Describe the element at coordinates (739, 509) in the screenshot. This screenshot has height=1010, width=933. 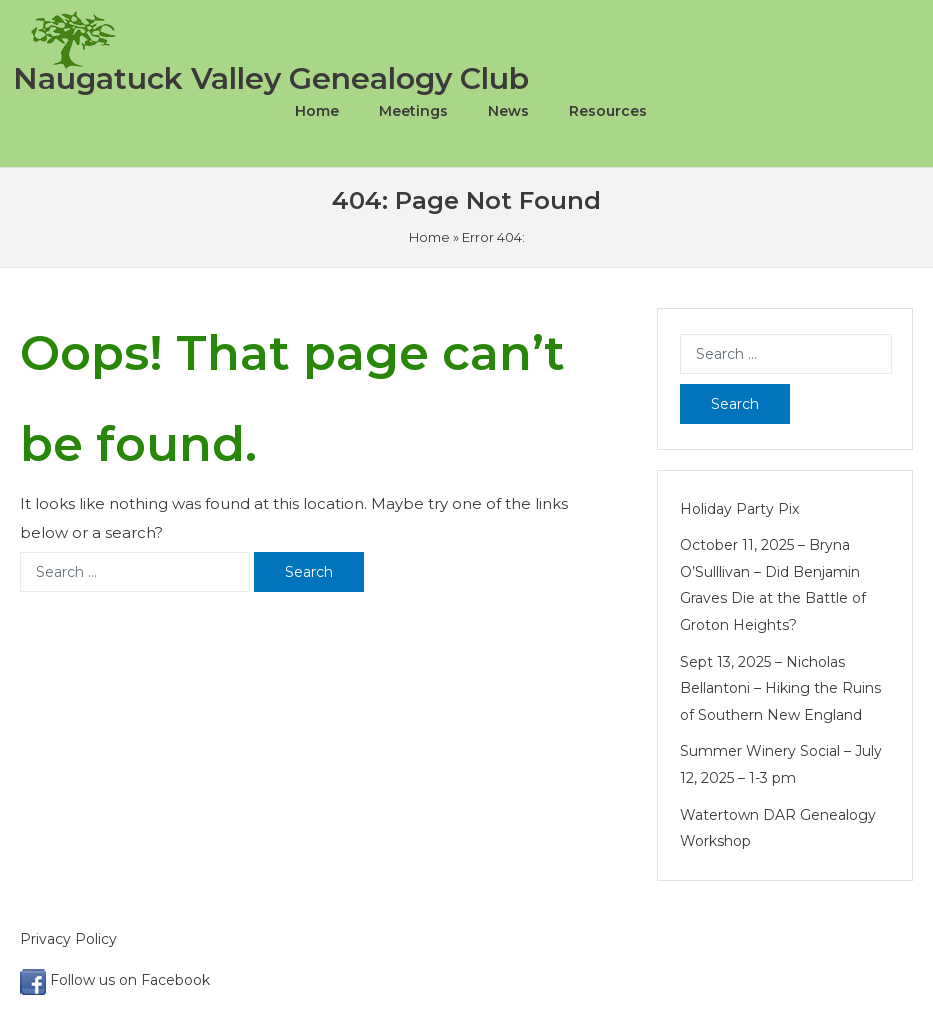
I see `Holiday Party Pix` at that location.